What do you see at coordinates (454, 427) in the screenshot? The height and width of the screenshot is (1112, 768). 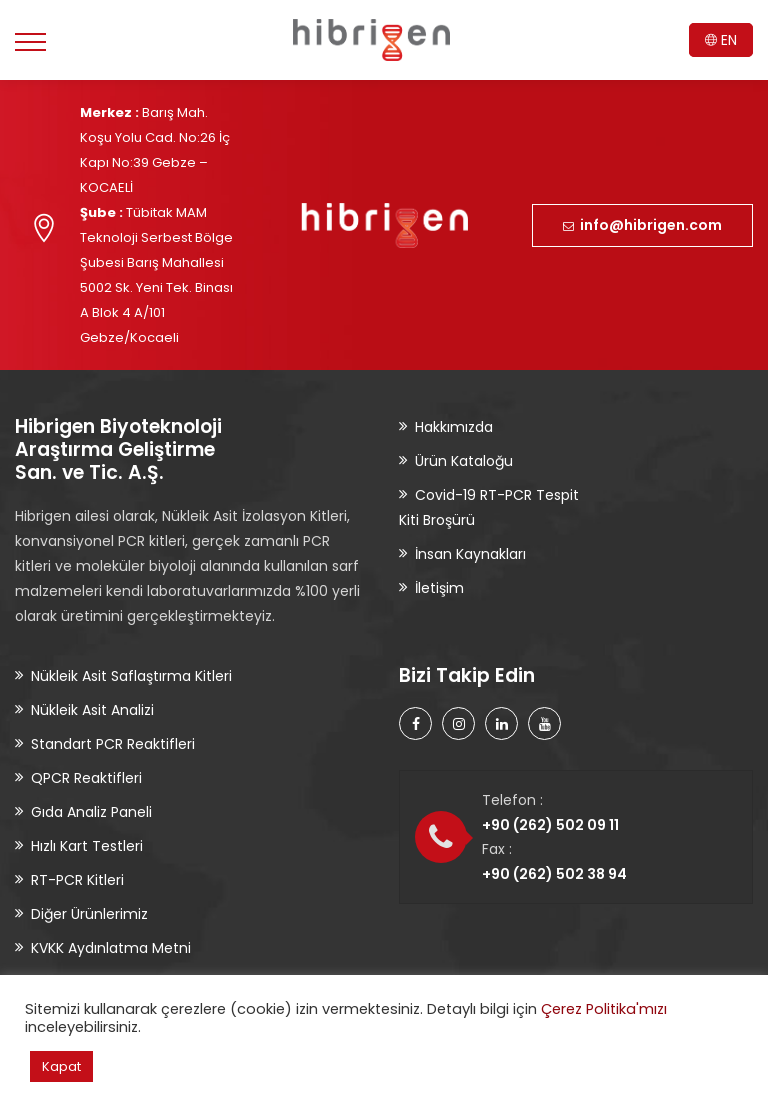 I see `Hakkımızda` at bounding box center [454, 427].